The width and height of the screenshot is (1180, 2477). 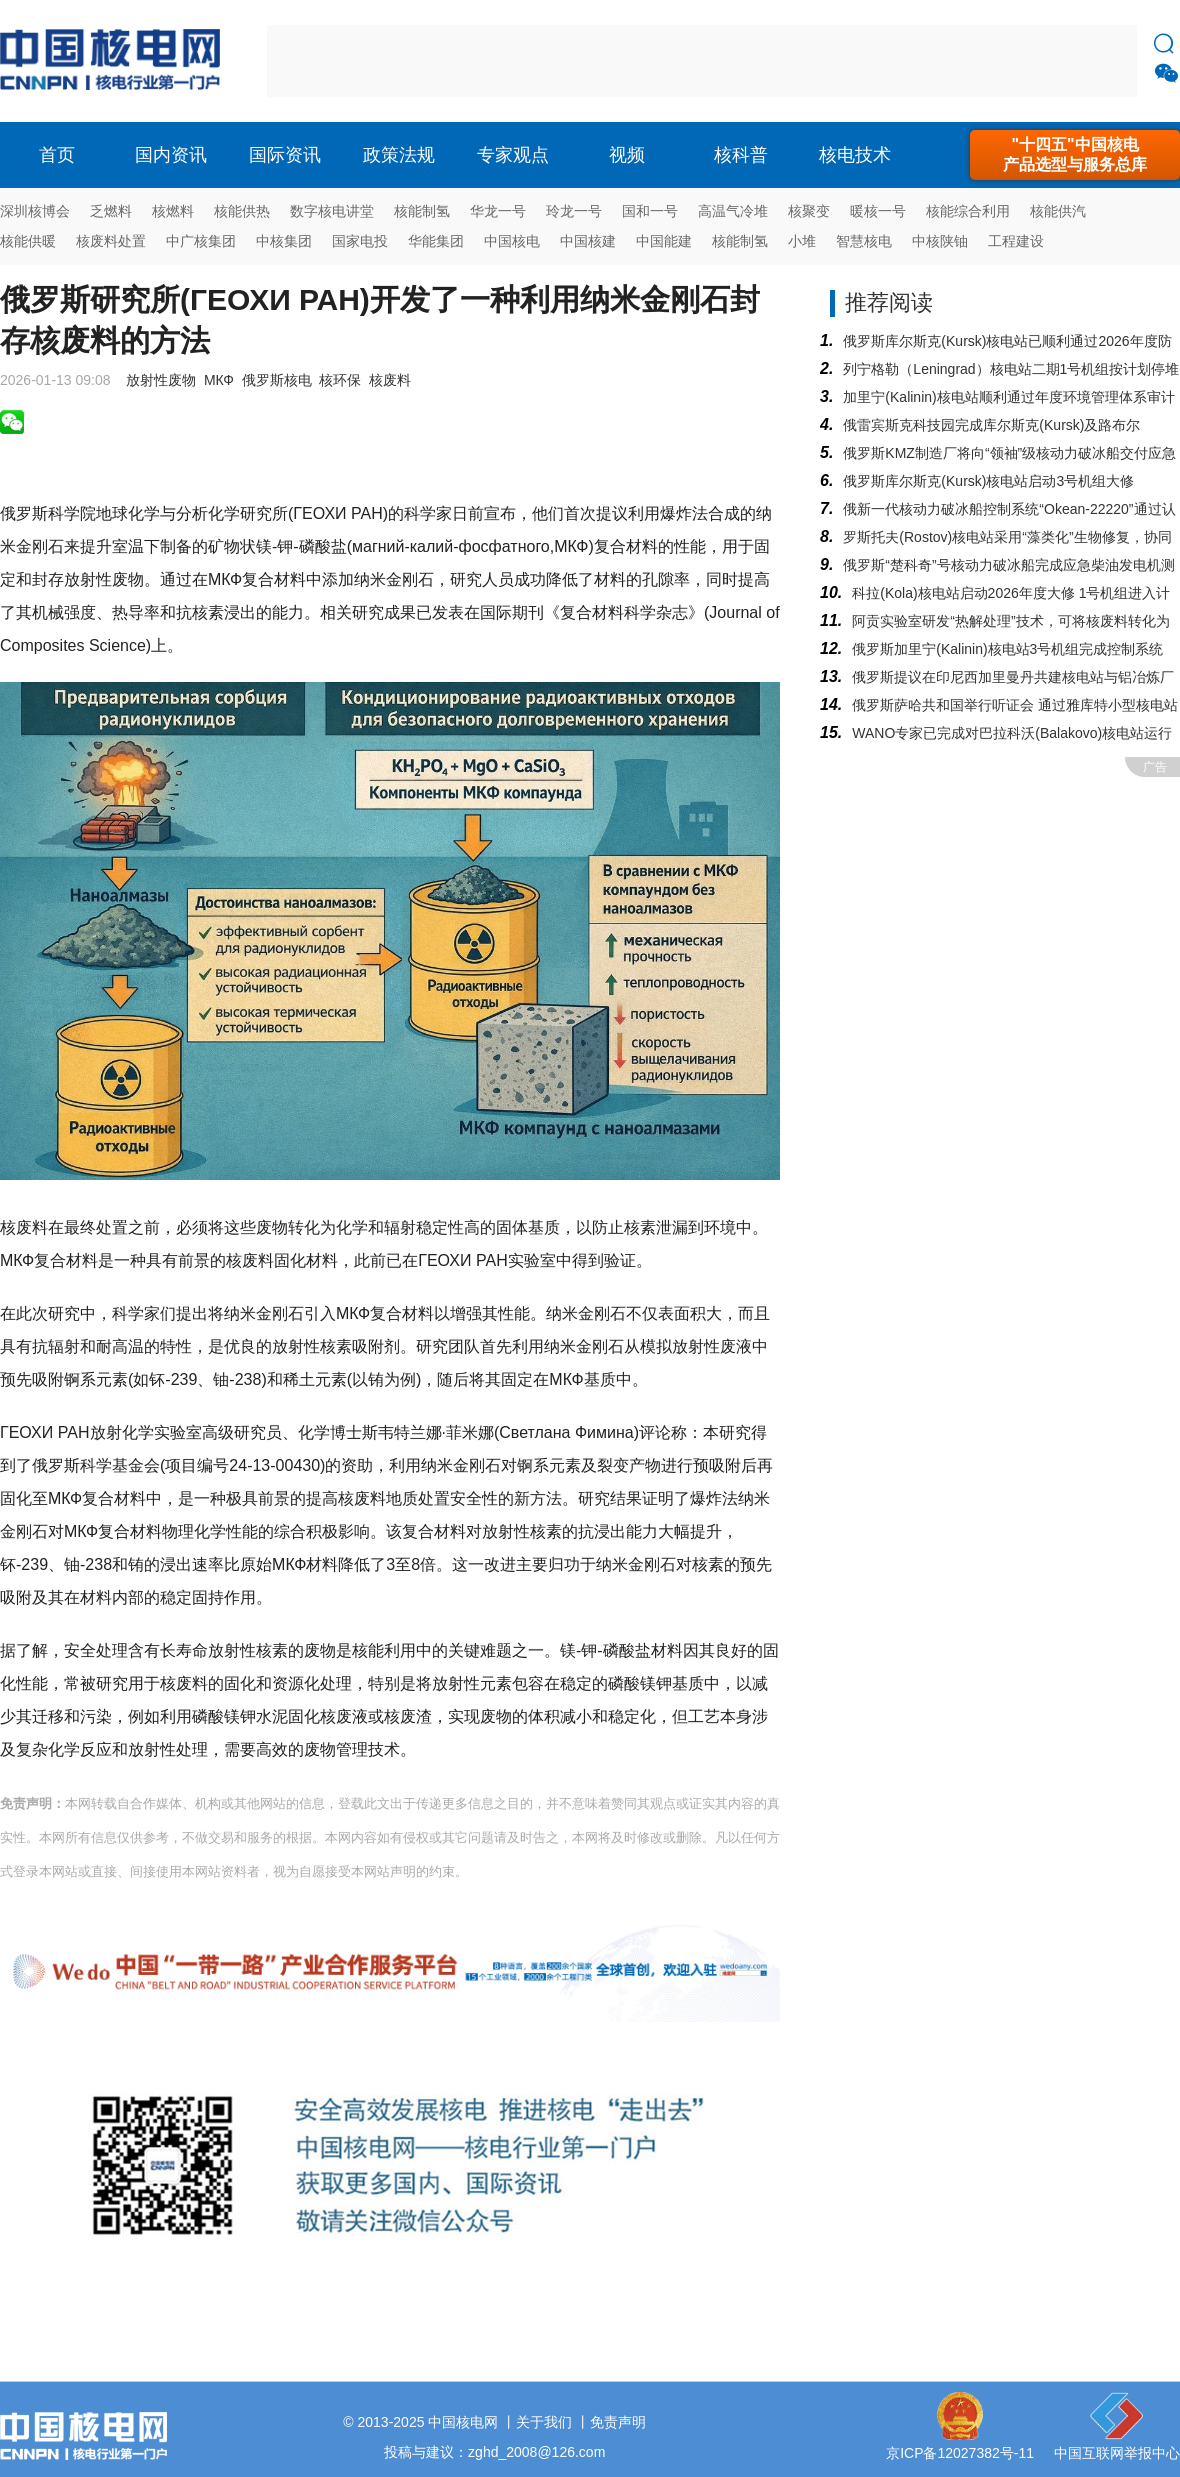 What do you see at coordinates (463, 2422) in the screenshot?
I see `中国核电网` at bounding box center [463, 2422].